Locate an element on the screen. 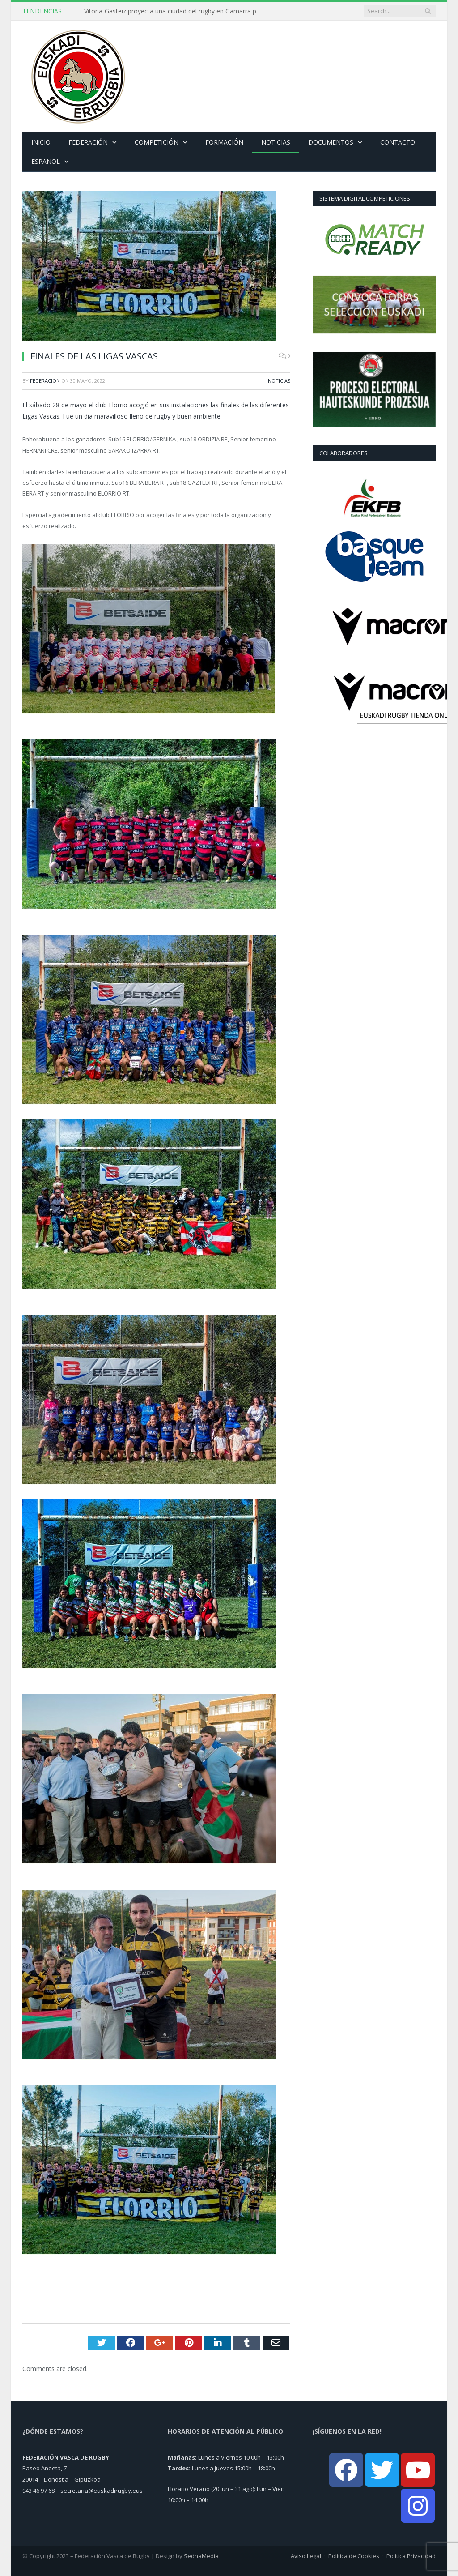 This screenshot has height=2576, width=458. Federacion is located at coordinates (45, 380).